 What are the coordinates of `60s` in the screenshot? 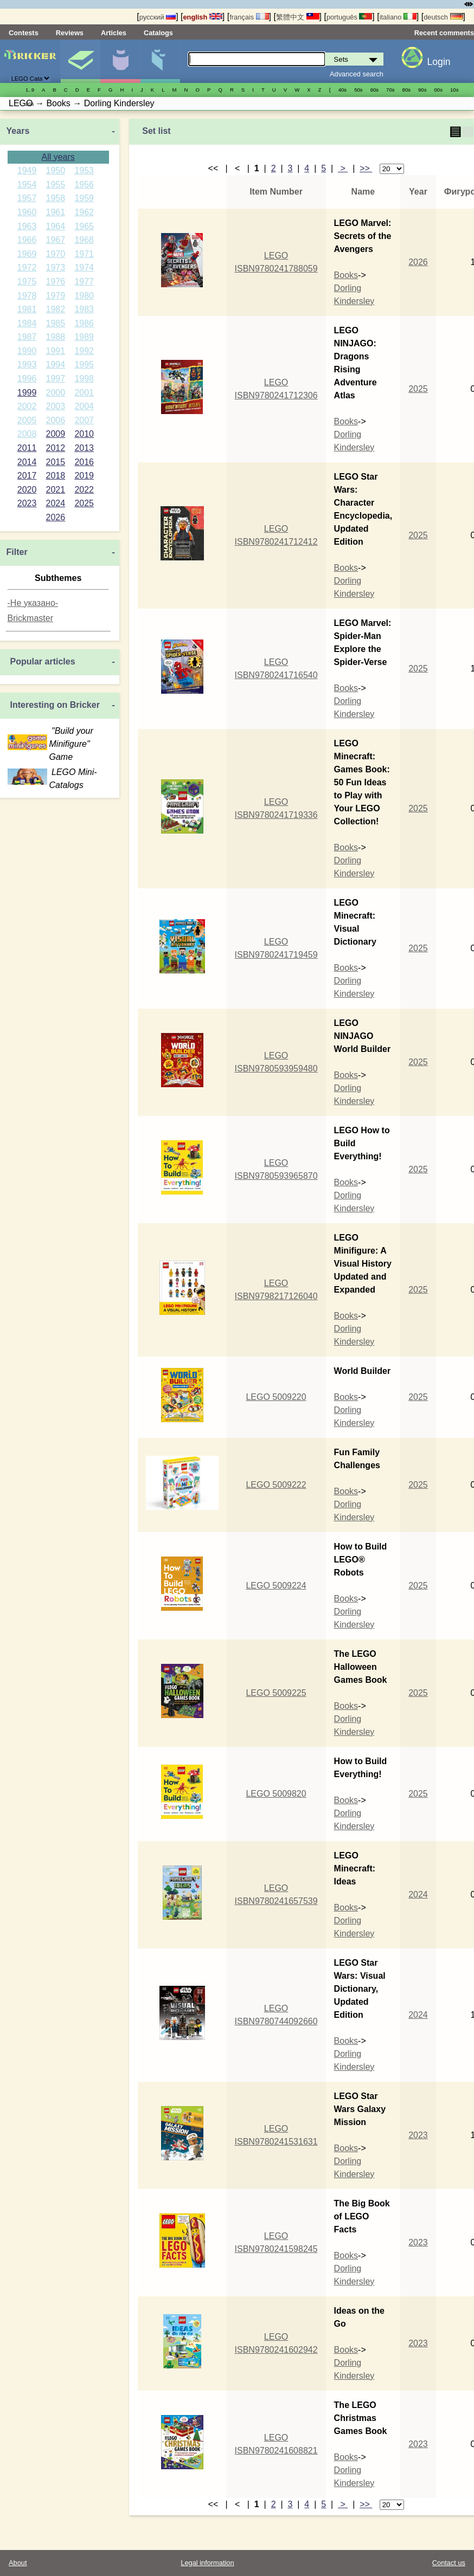 It's located at (374, 90).